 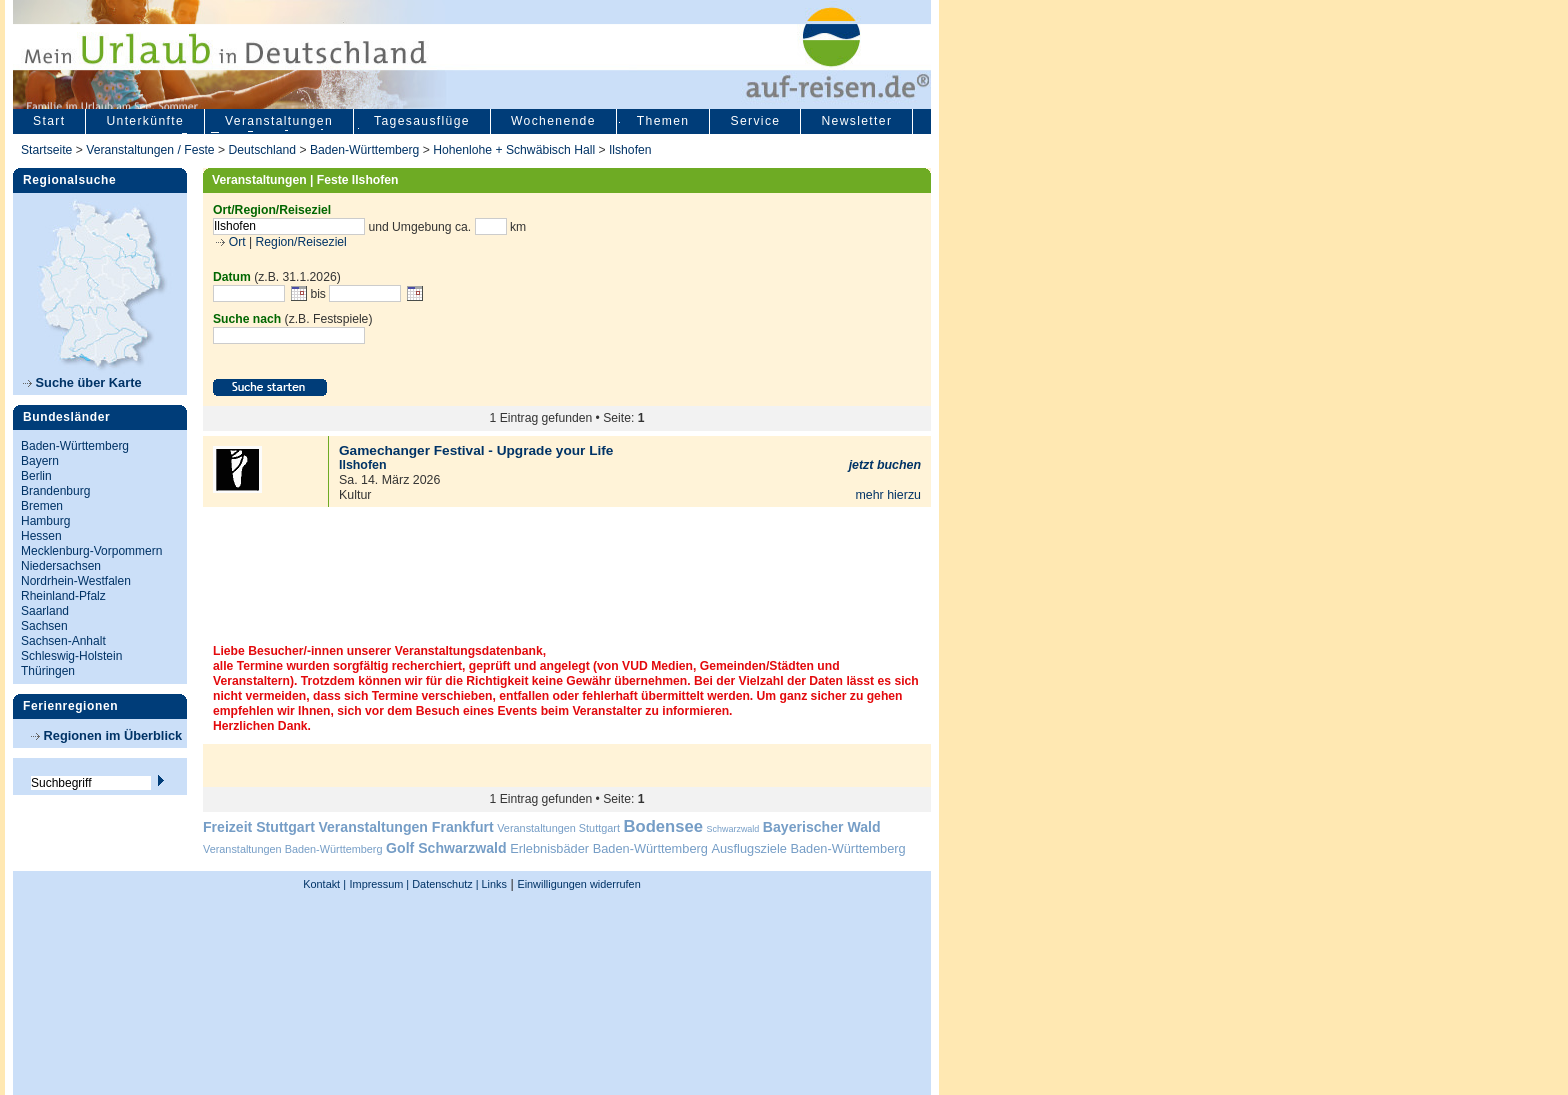 I want to click on Kontakt |, so click(x=324, y=884).